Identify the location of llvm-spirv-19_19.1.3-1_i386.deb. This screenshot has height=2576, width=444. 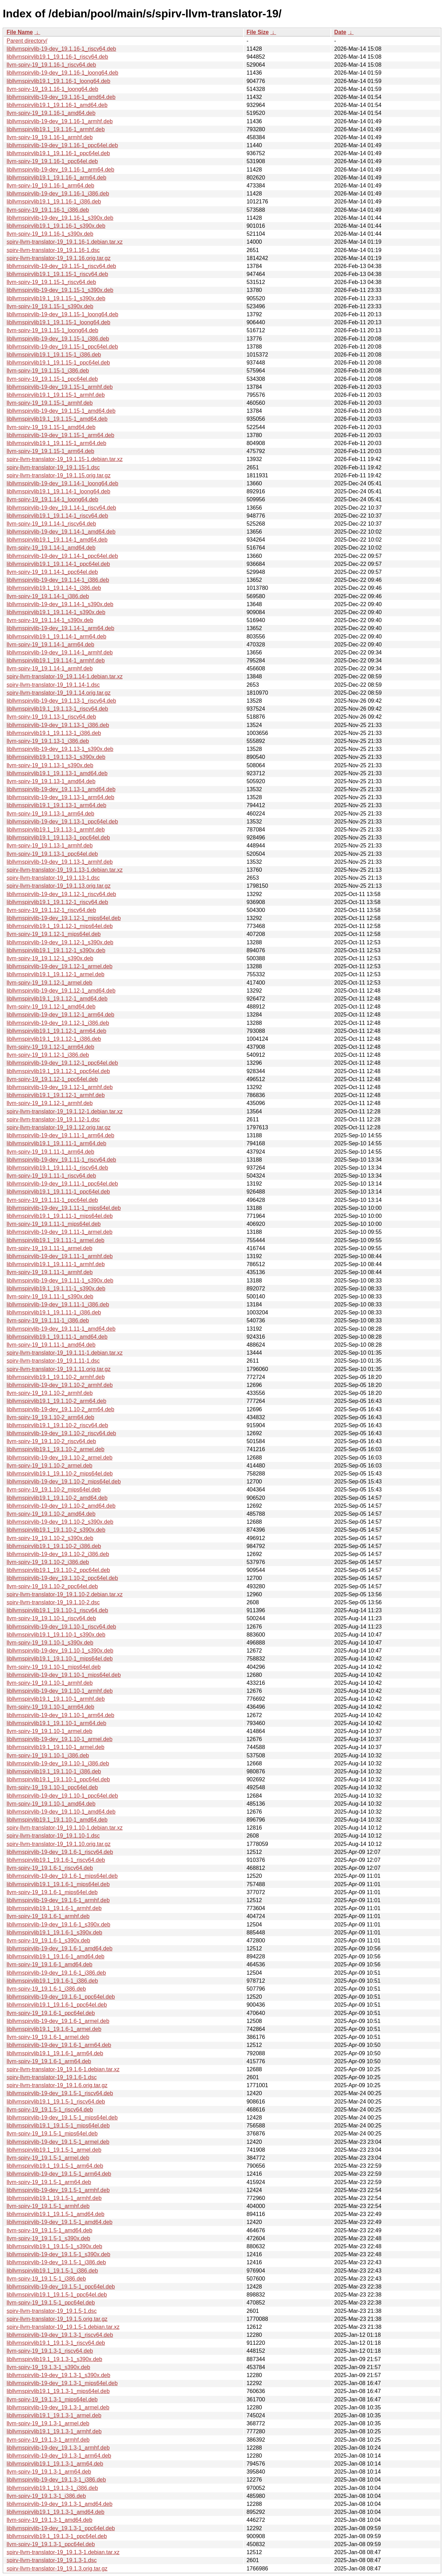
(46, 2496).